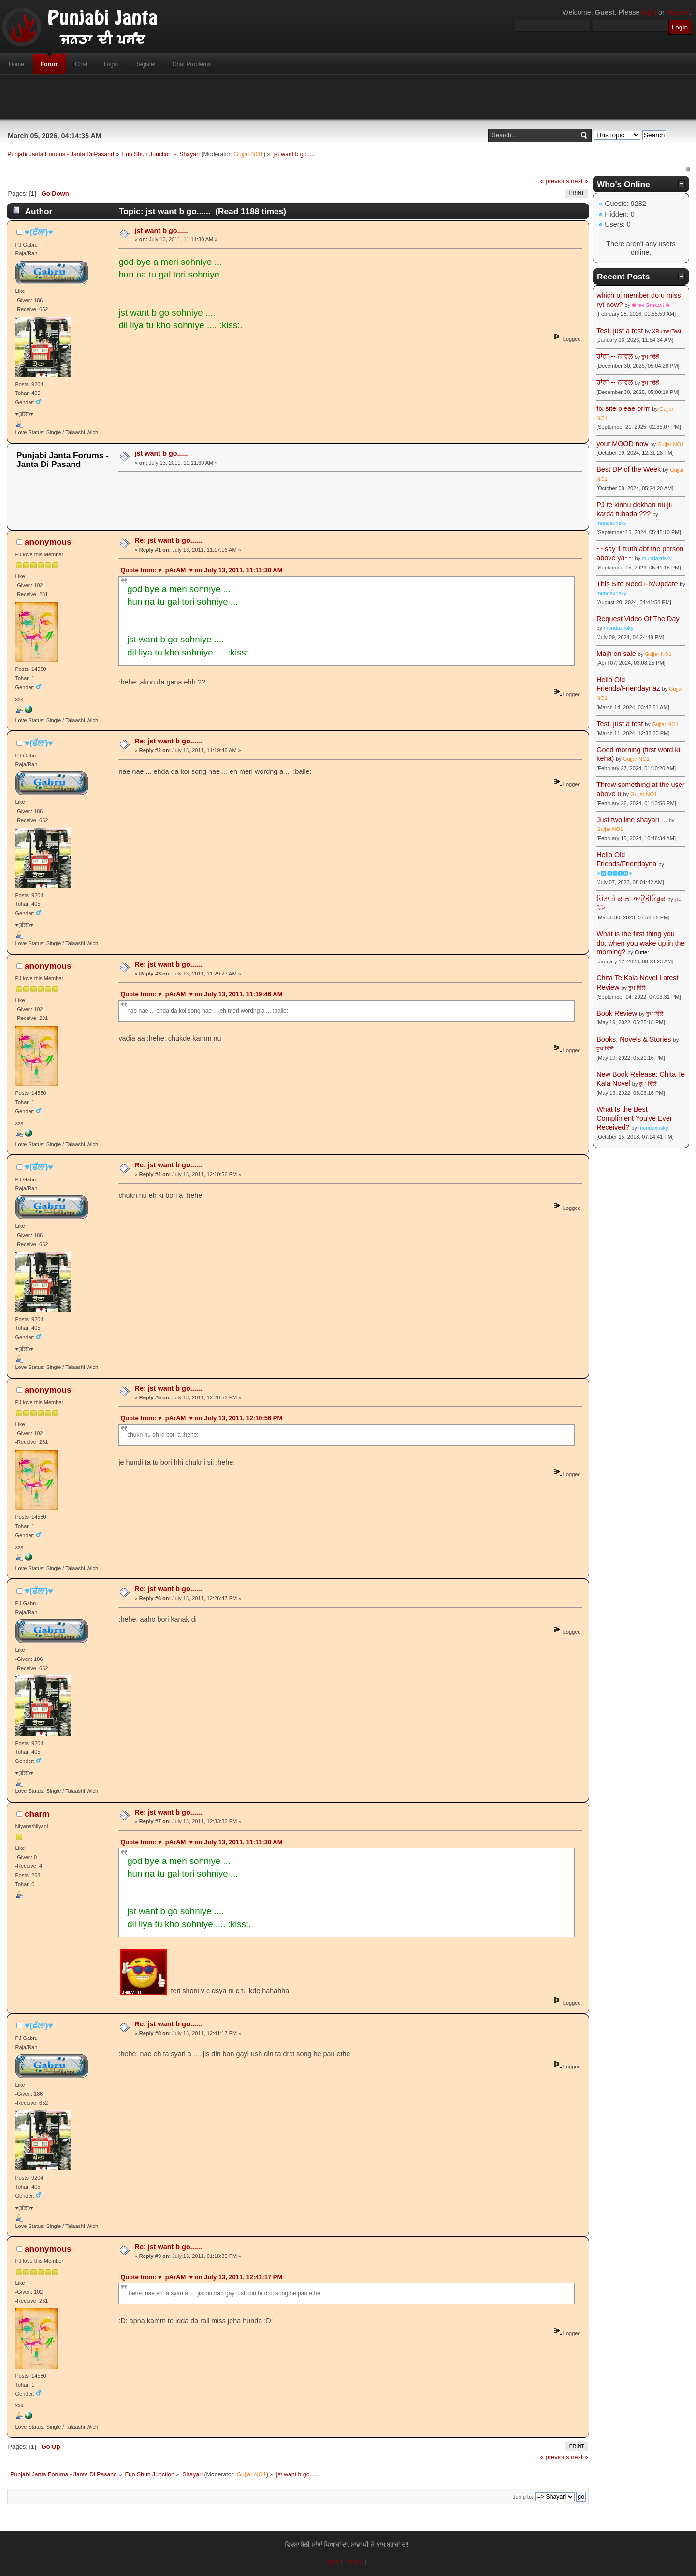  Describe the element at coordinates (201, 570) in the screenshot. I see `Quote from: ♥_pArAM_♥ on July 13, 2011, 11:11:30 AM` at that location.